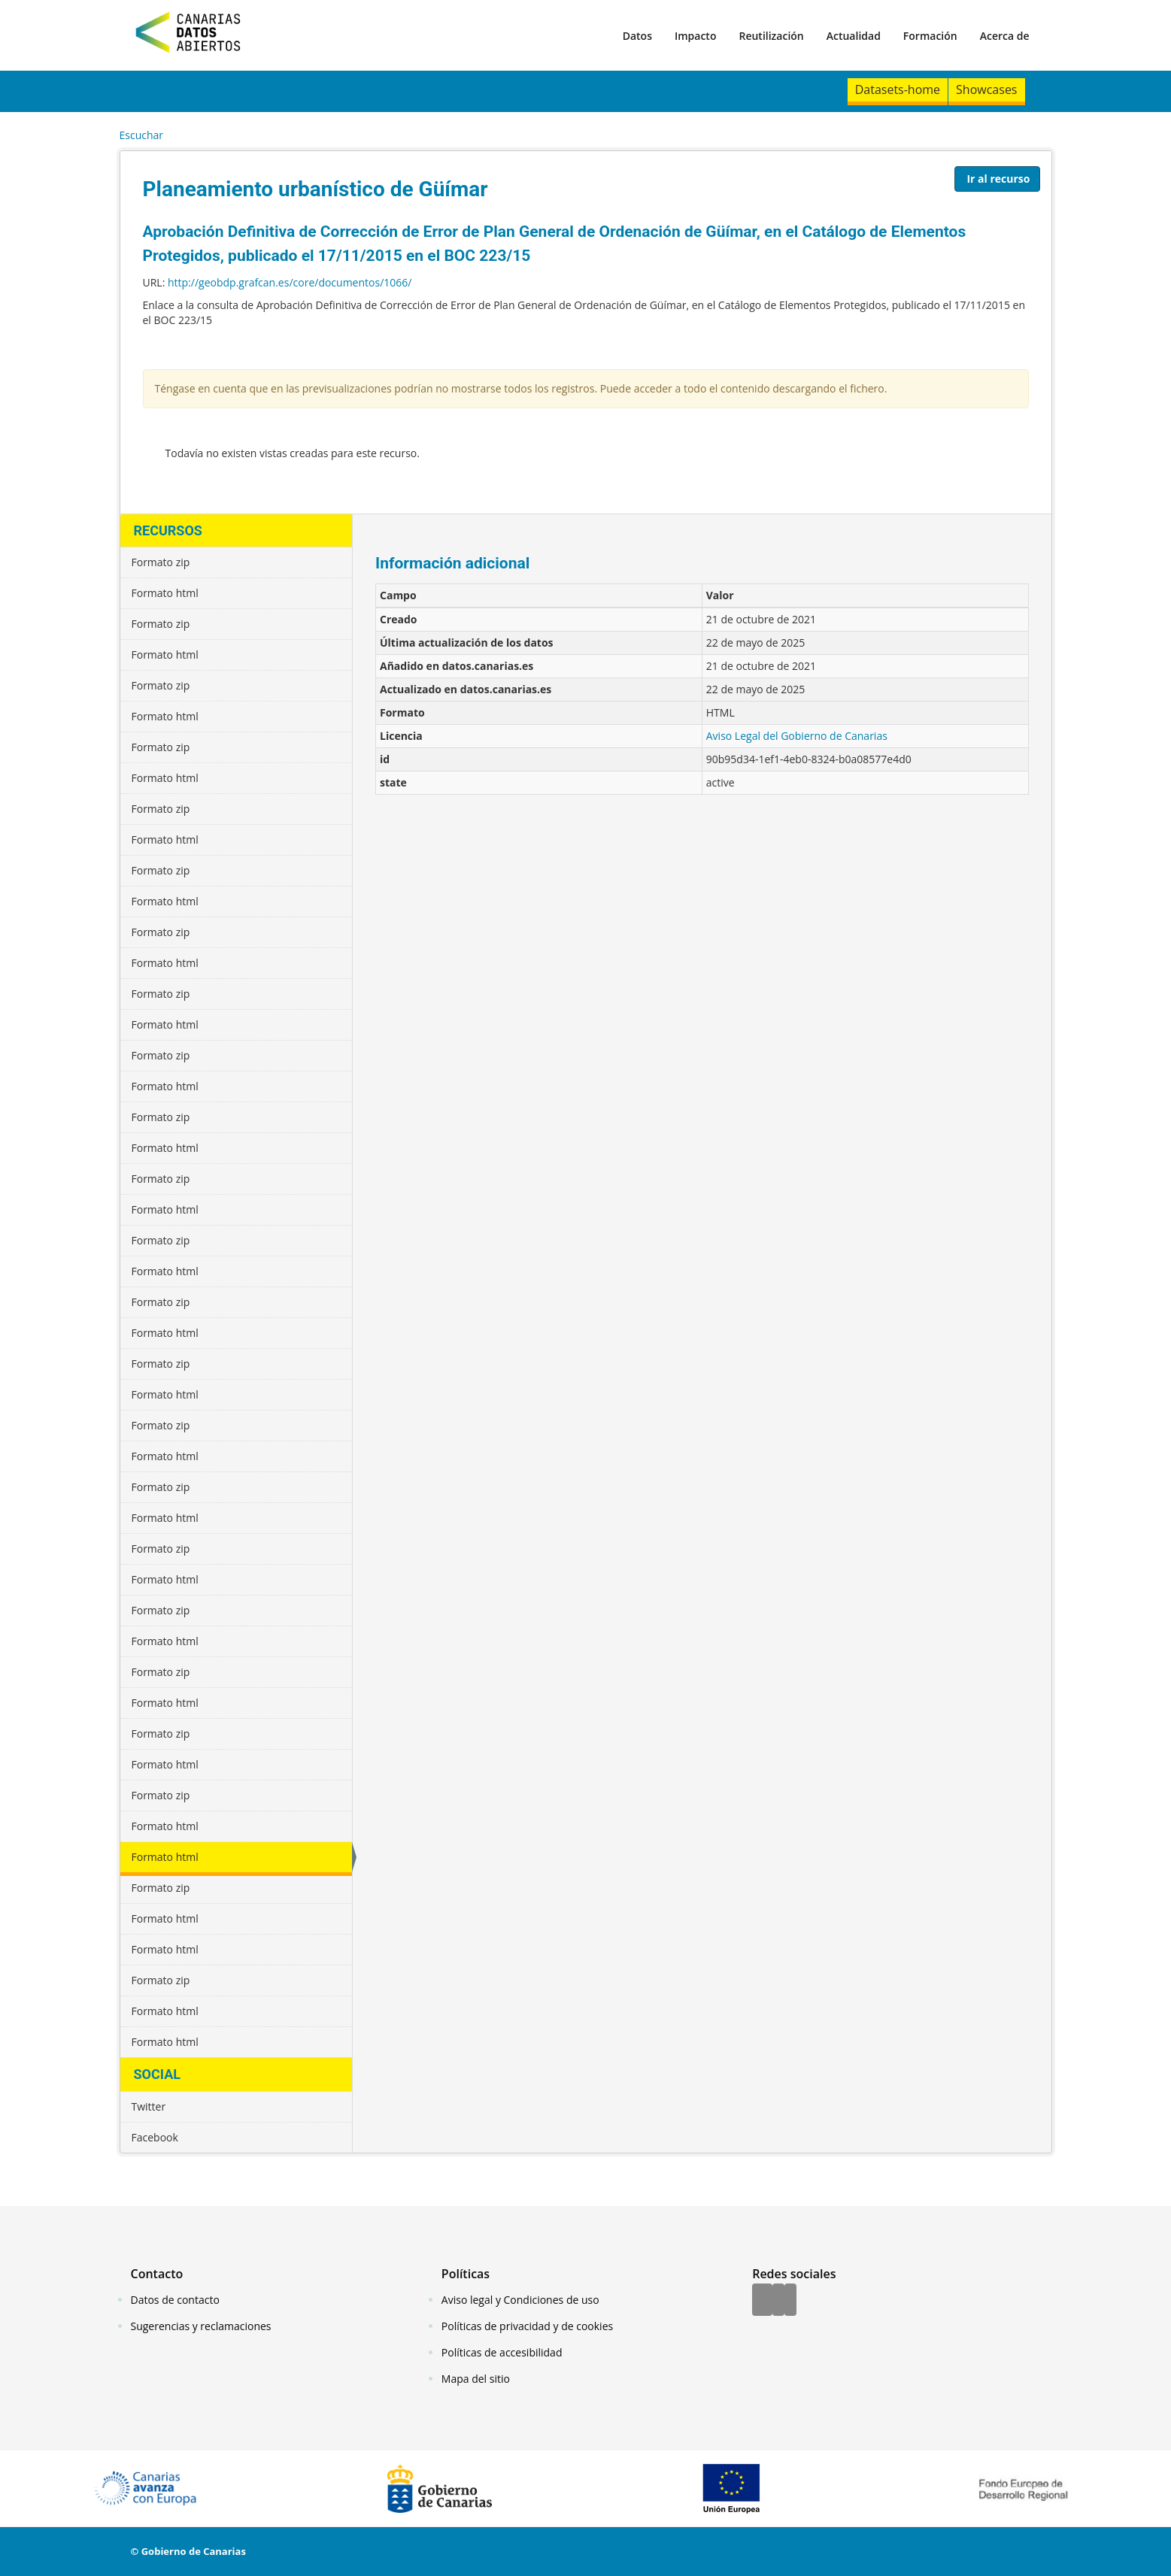 Image resolution: width=1171 pixels, height=2576 pixels. I want to click on Datos, so click(637, 36).